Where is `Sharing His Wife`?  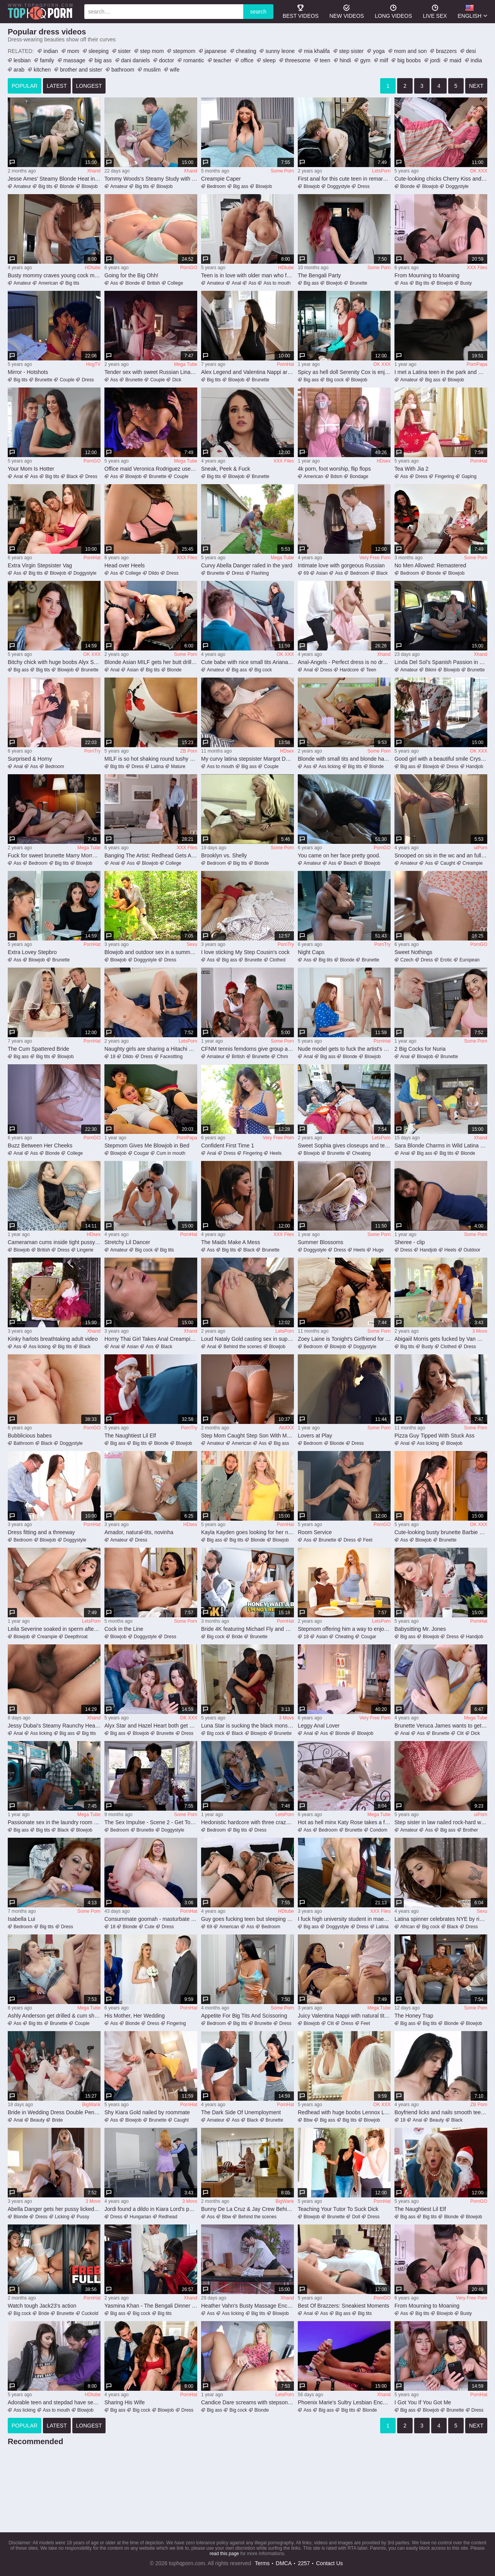 Sharing His Wife is located at coordinates (124, 2402).